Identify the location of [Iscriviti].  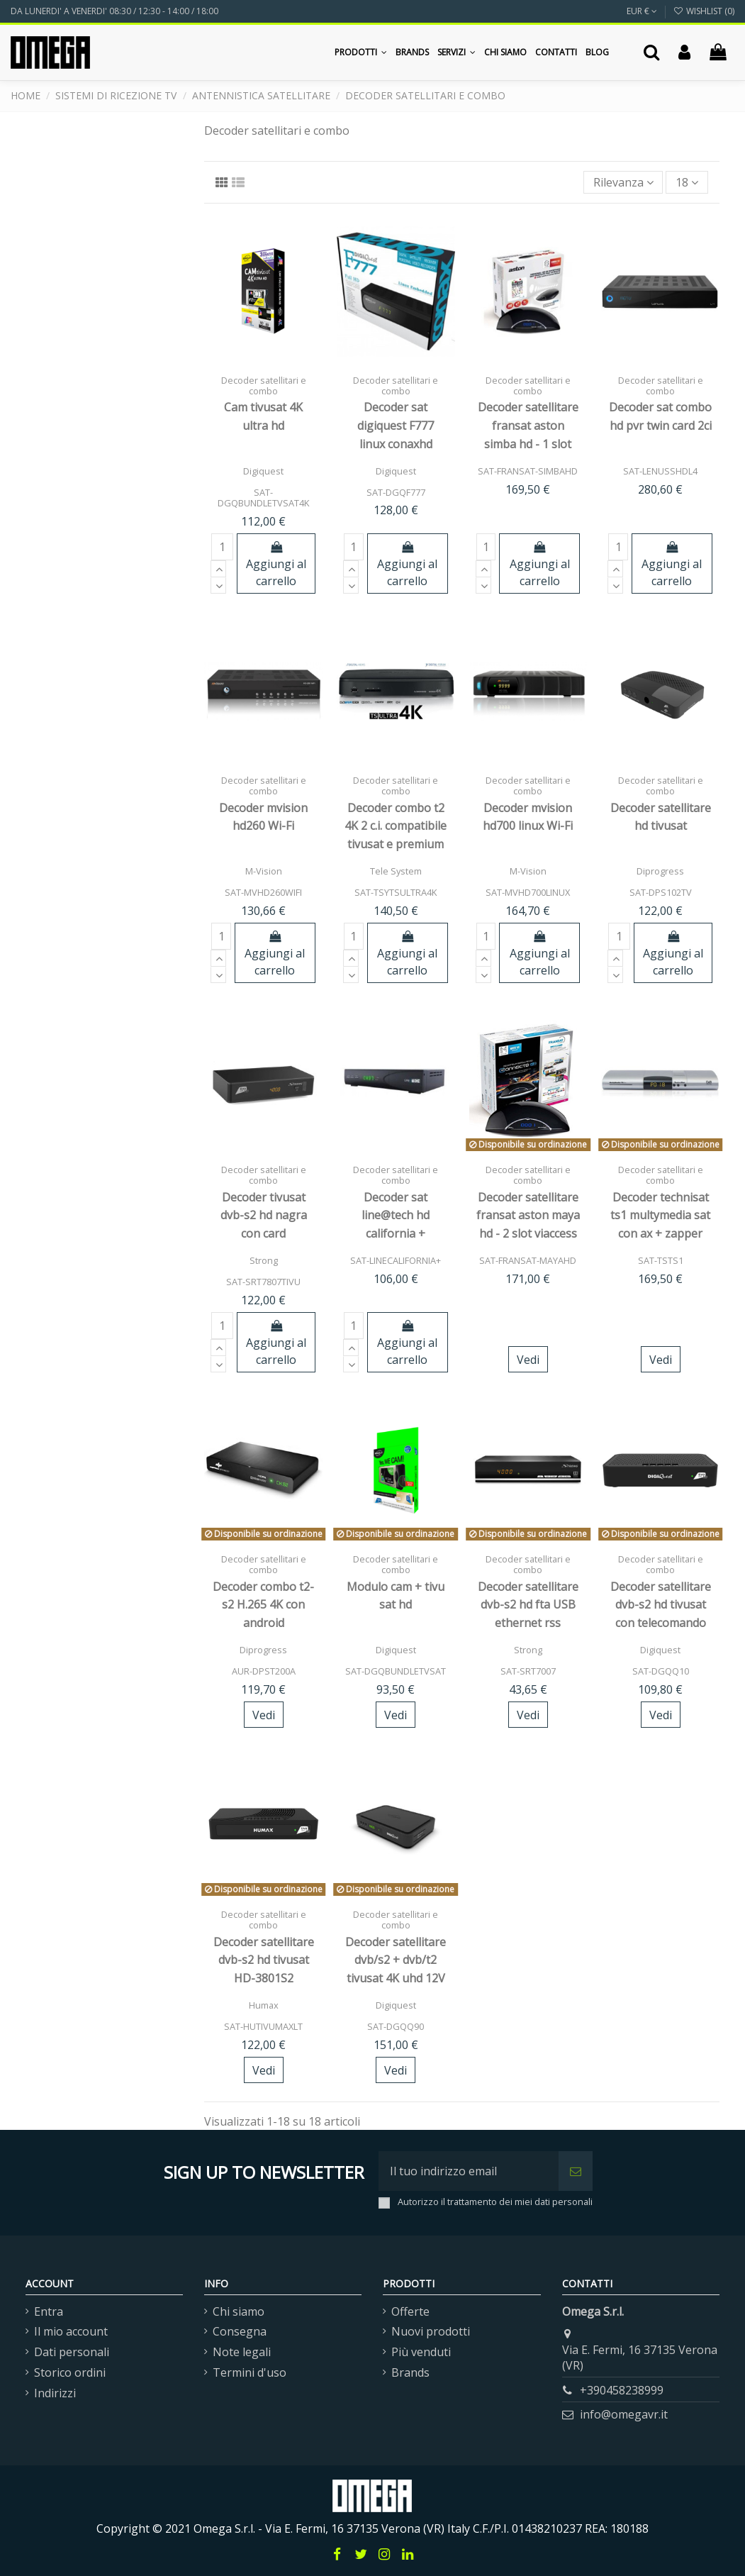
(576, 2171).